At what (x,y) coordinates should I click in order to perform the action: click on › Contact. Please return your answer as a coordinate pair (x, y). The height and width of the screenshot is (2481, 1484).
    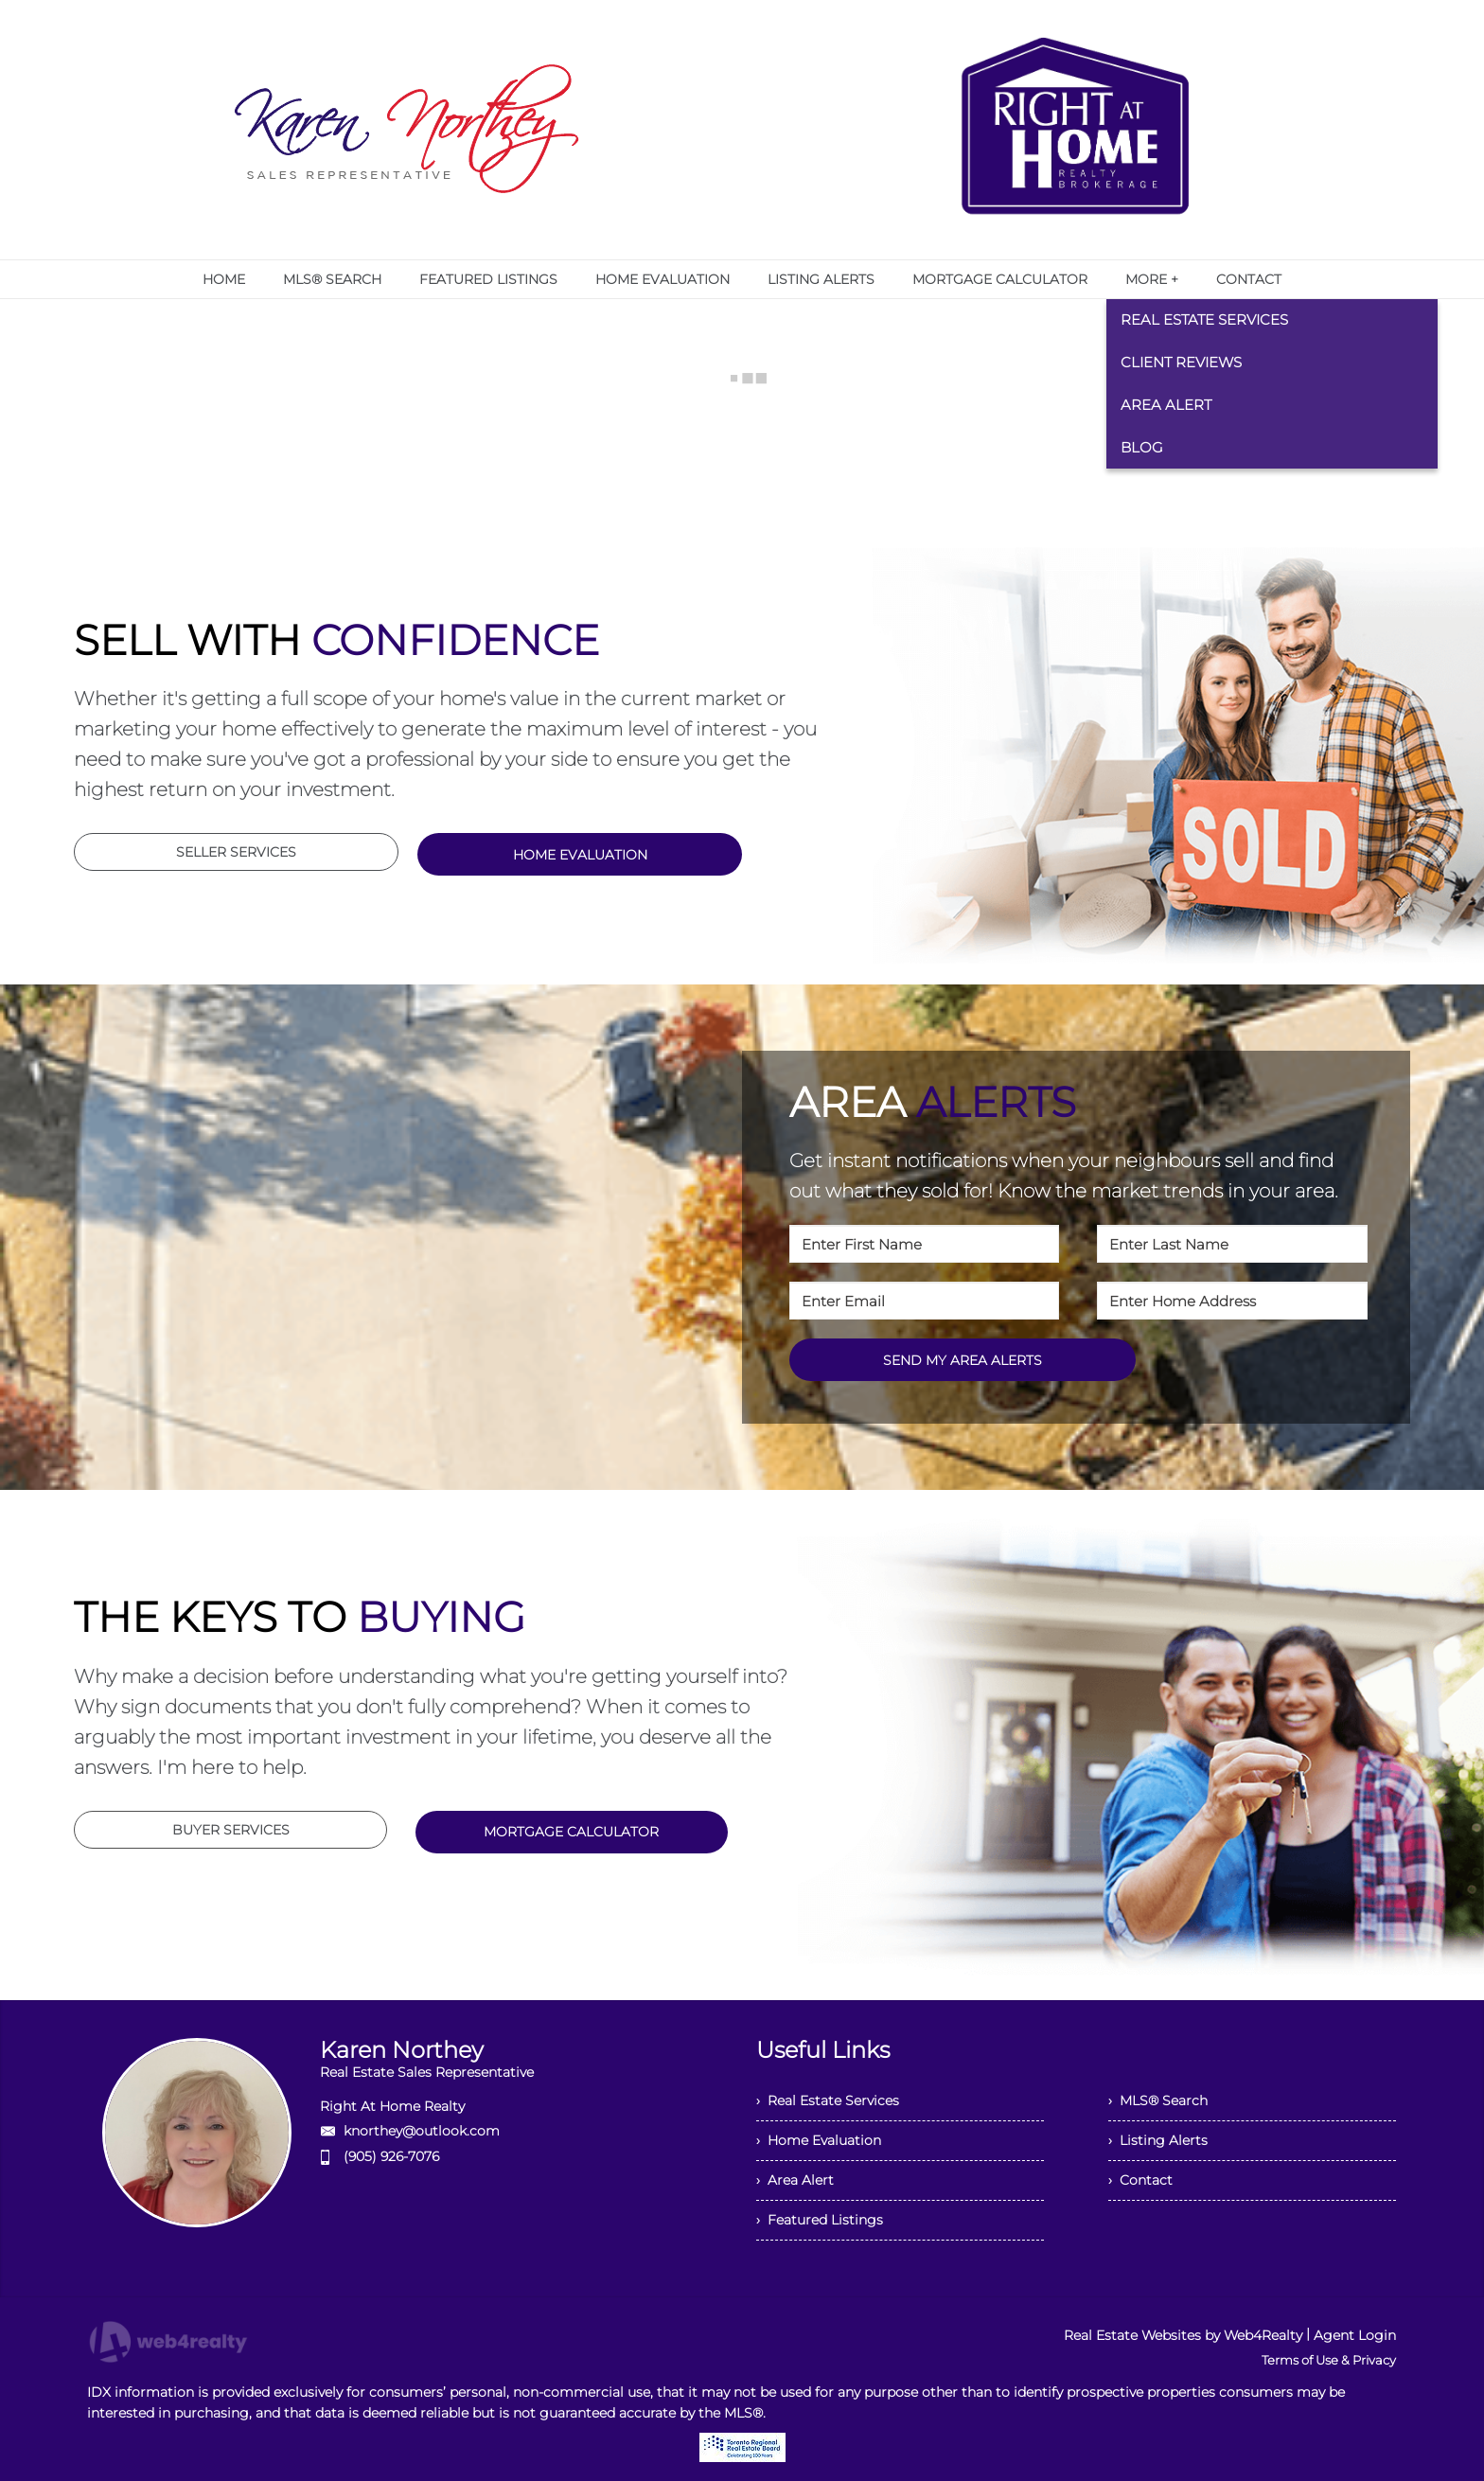
    Looking at the image, I should click on (1140, 2180).